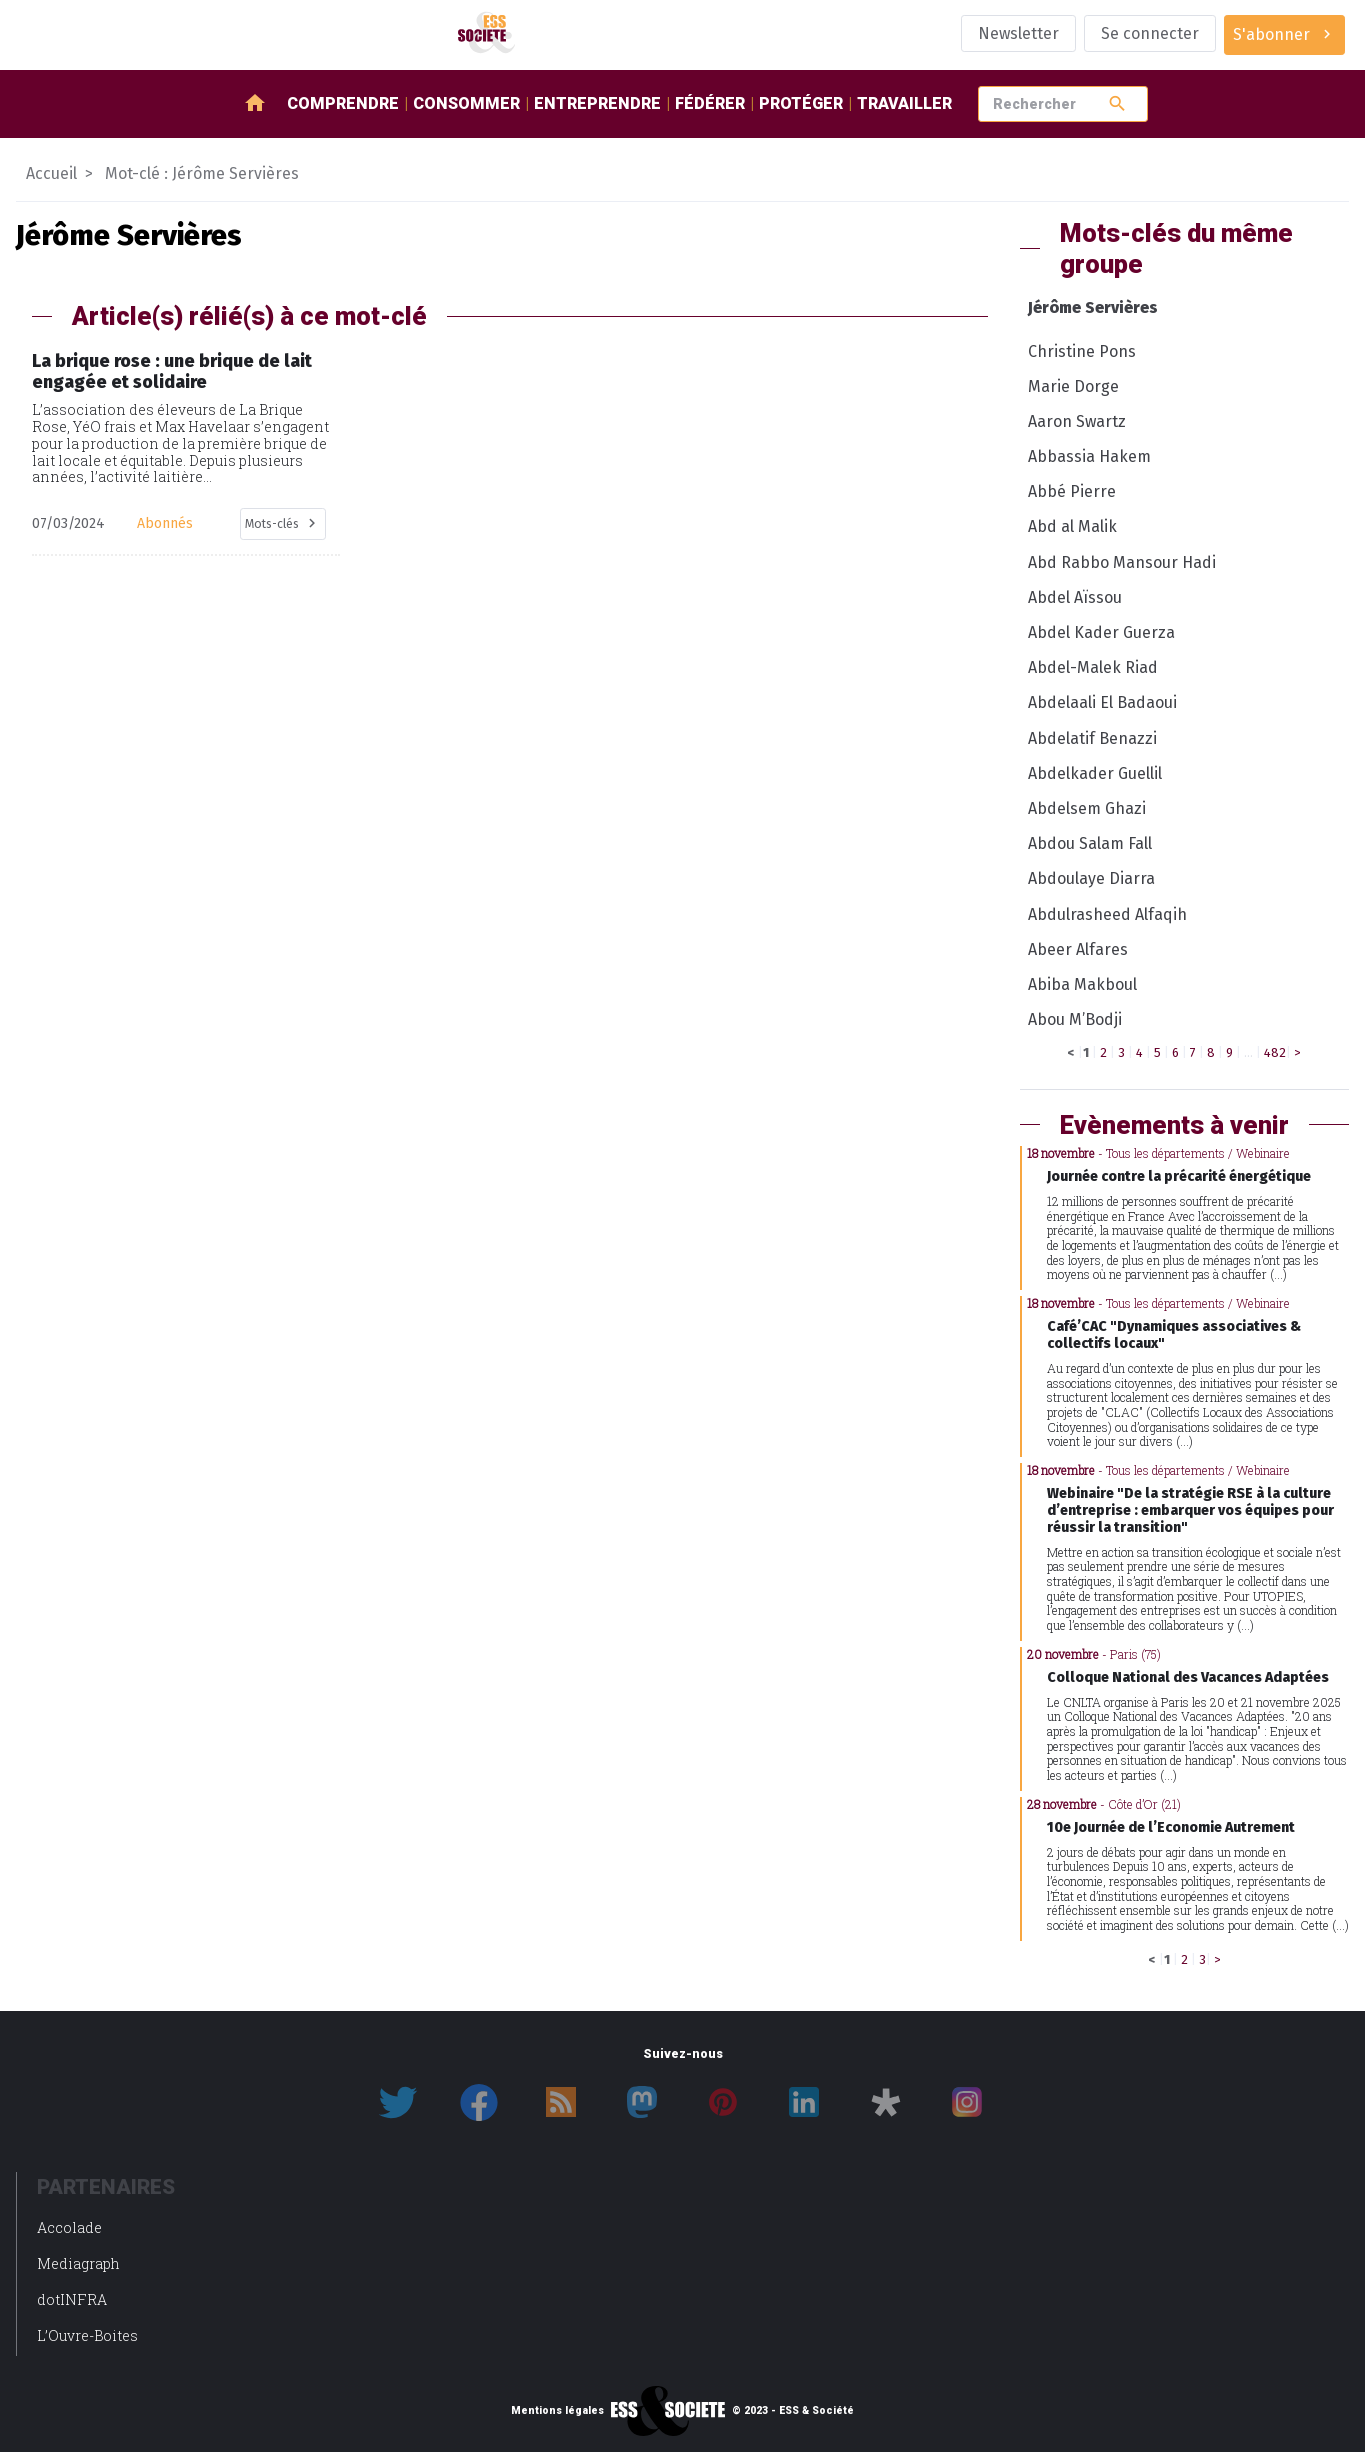 The height and width of the screenshot is (2452, 1365). I want to click on Mot-clé : Jérôme Servières, so click(202, 173).